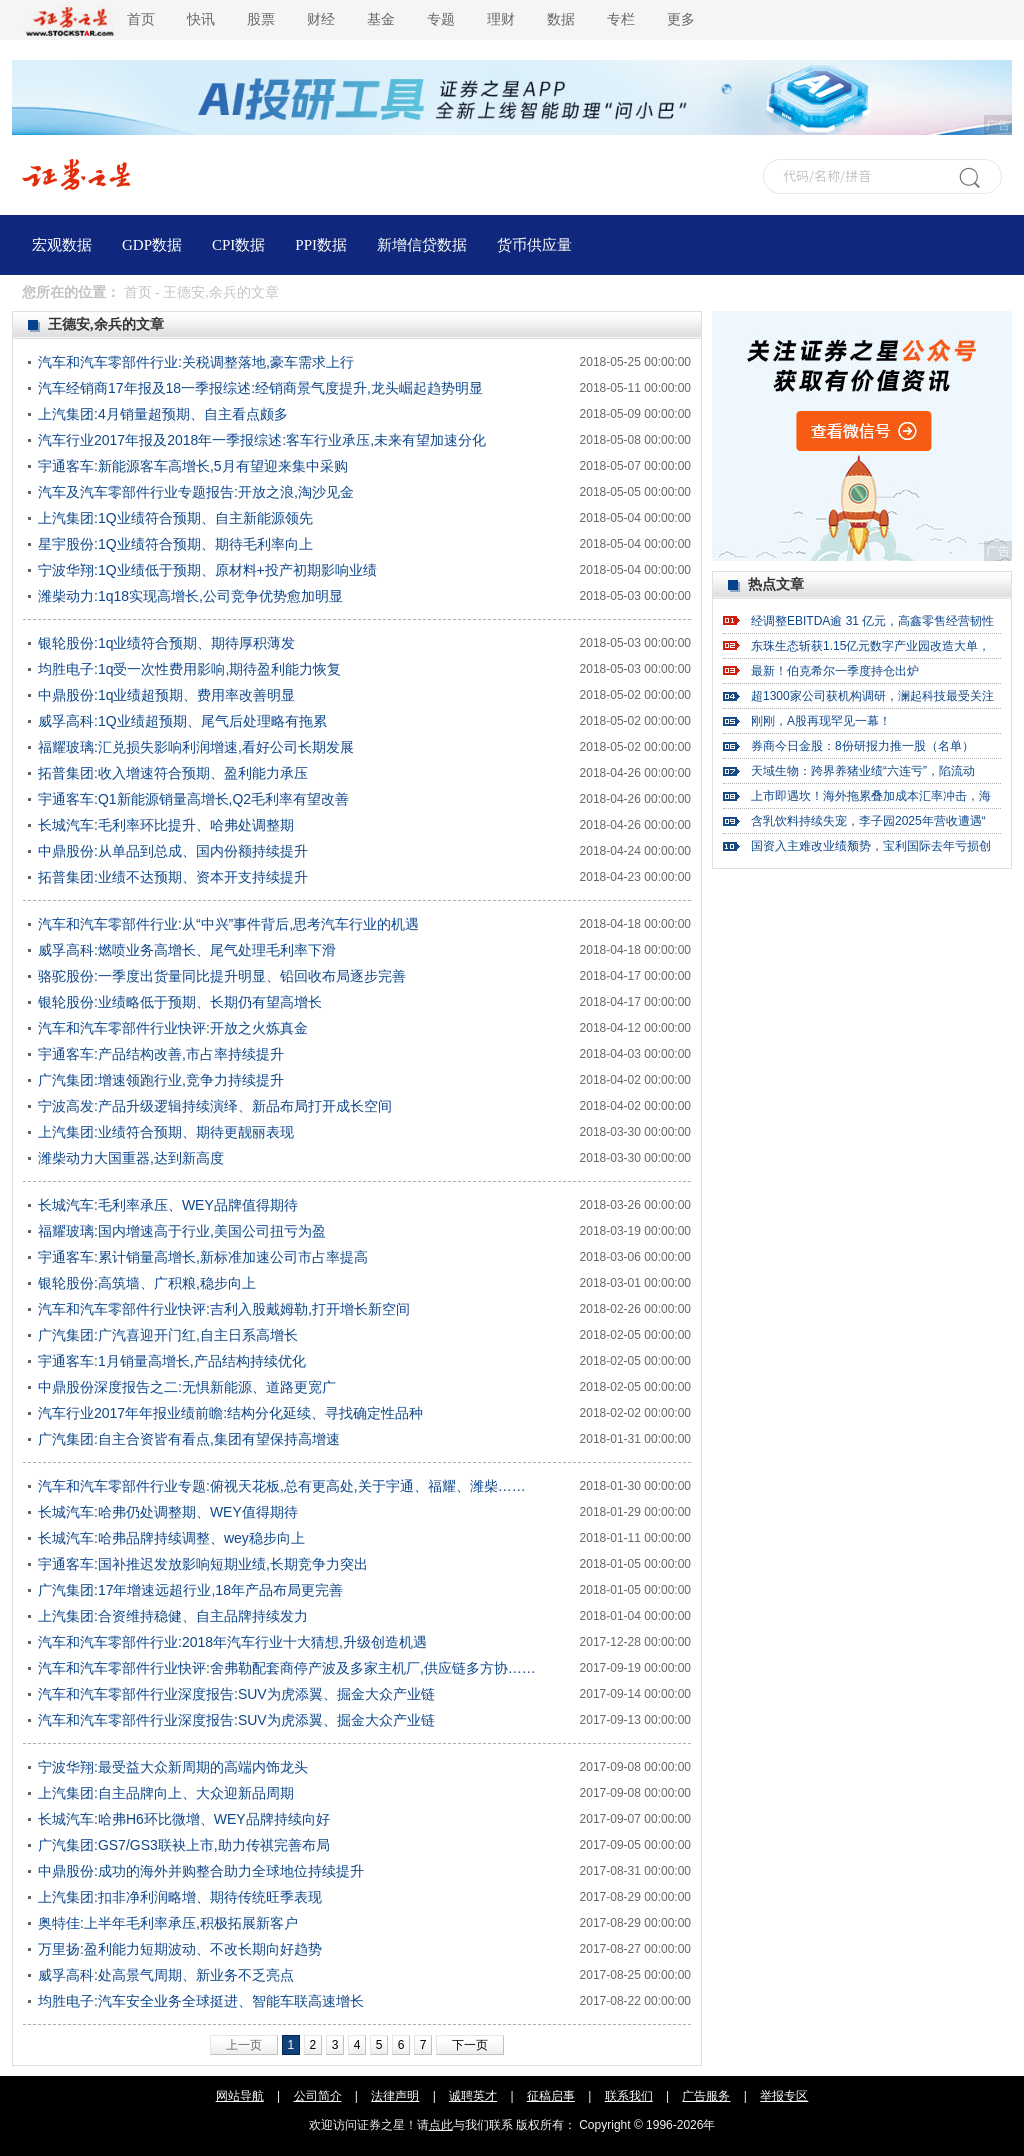  Describe the element at coordinates (318, 2096) in the screenshot. I see `公司简介` at that location.